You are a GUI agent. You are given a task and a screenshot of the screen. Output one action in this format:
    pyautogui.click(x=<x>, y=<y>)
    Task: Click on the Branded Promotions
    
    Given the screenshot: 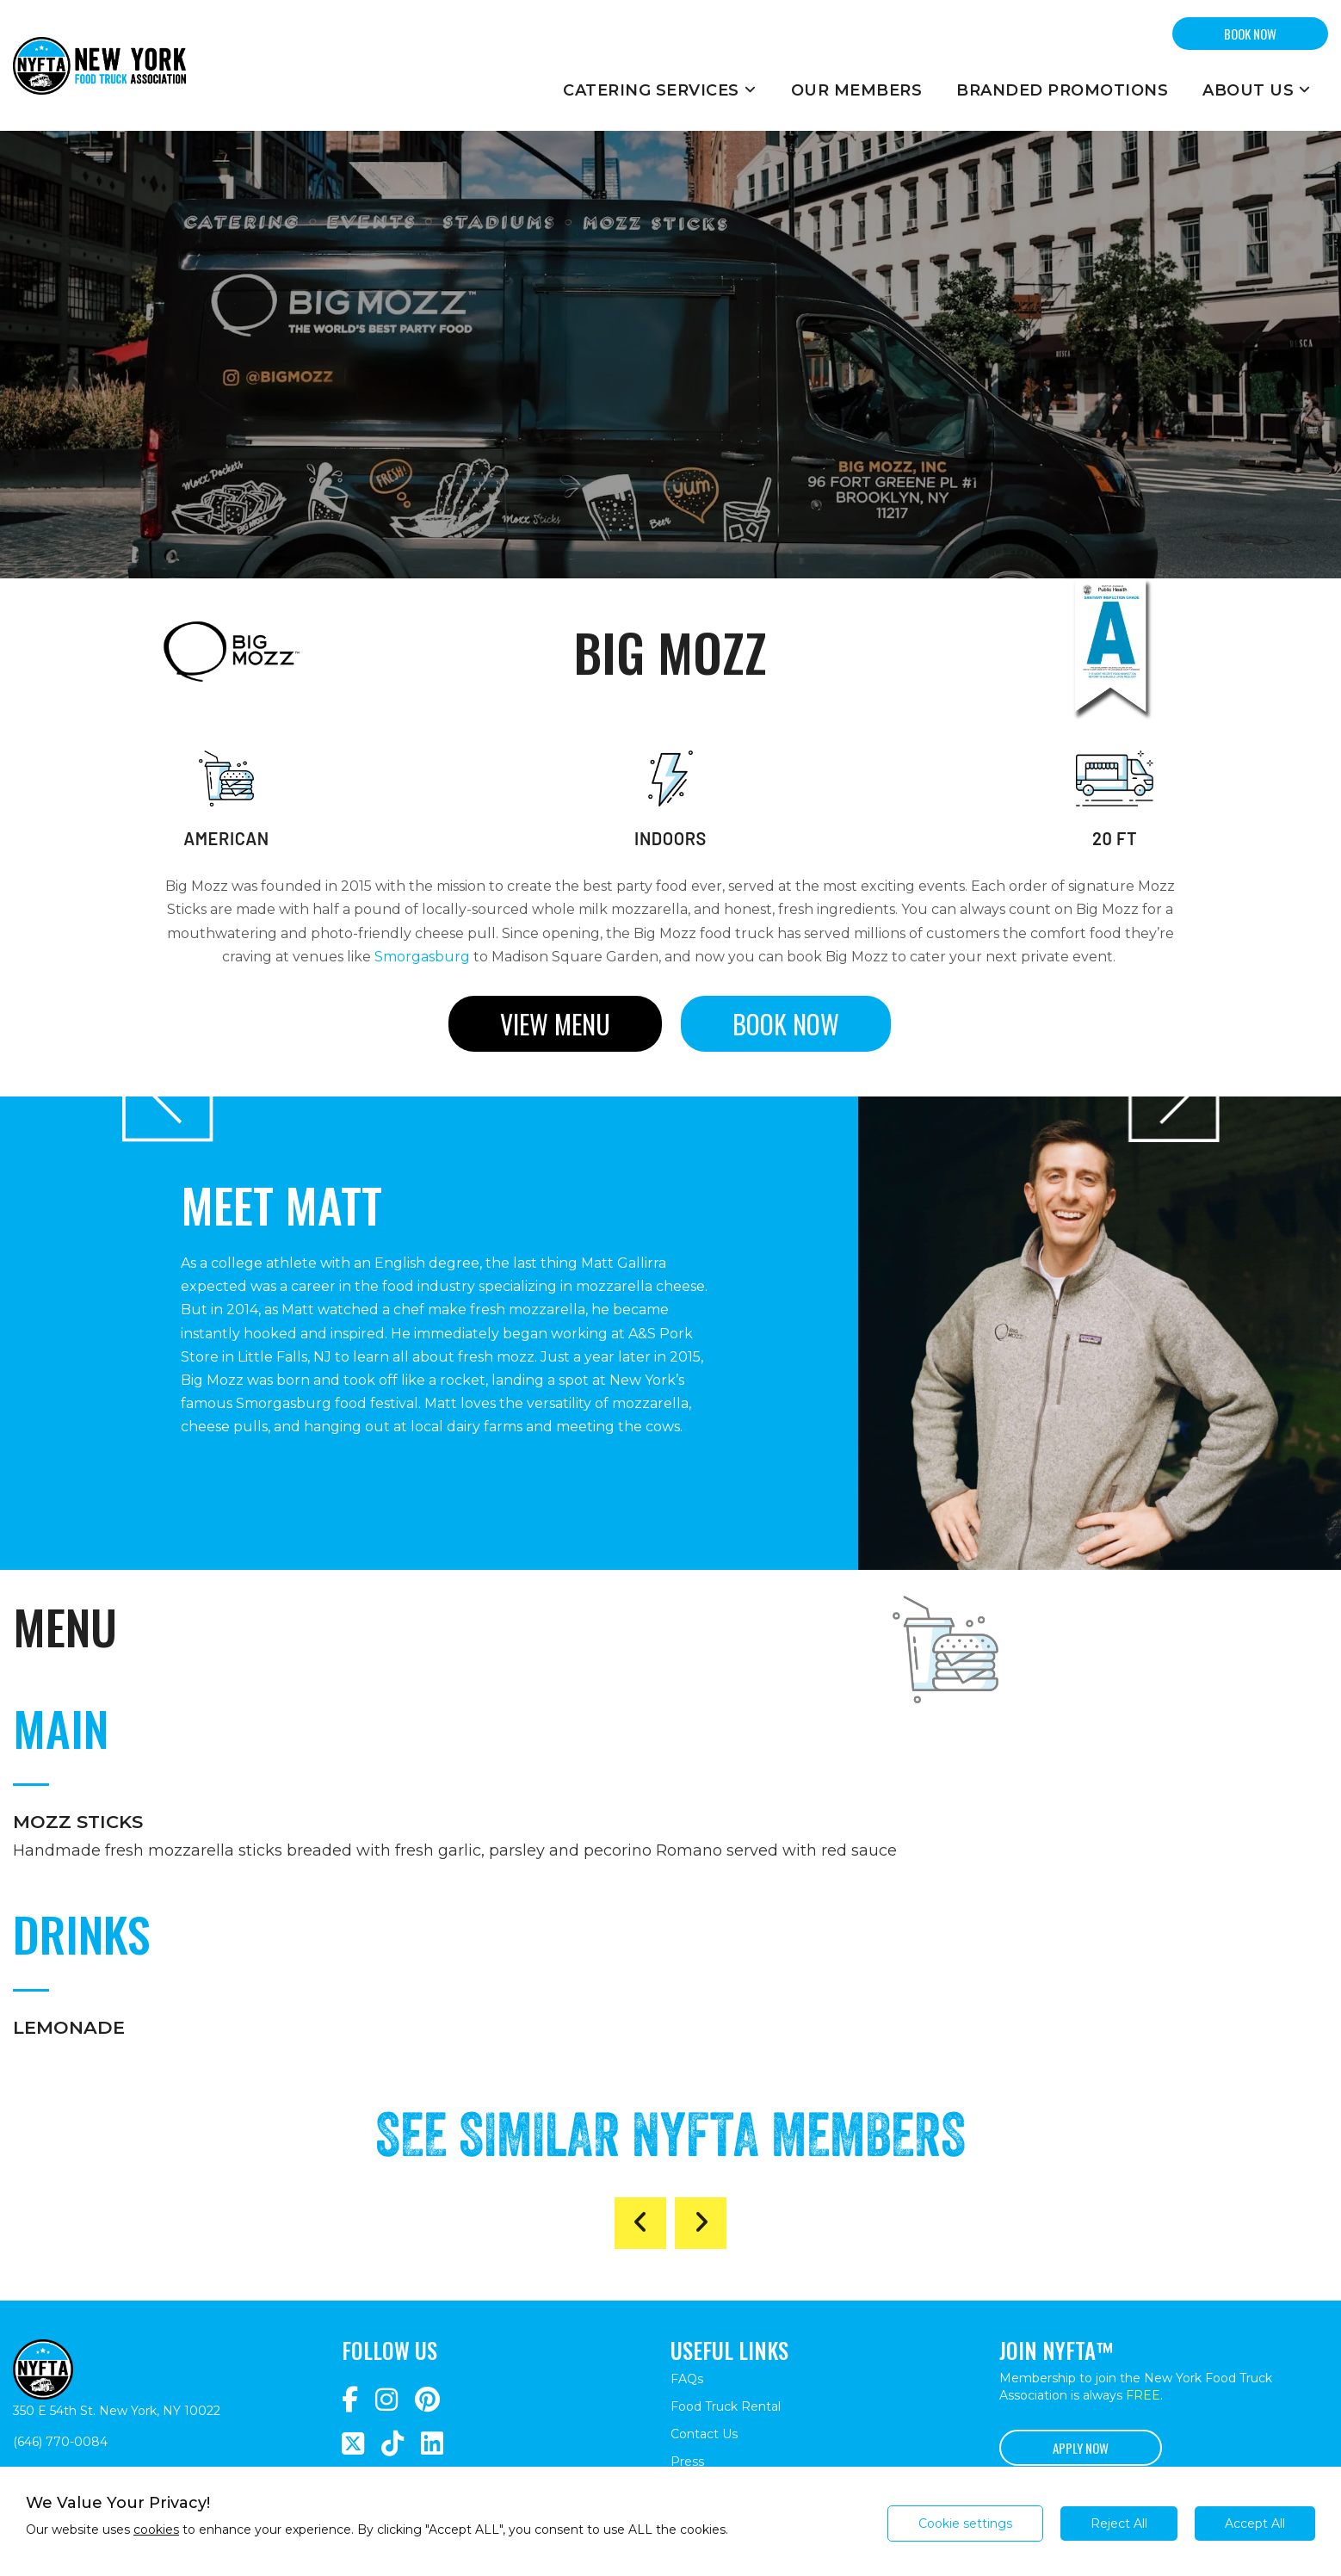 What is the action you would take?
    pyautogui.click(x=1062, y=90)
    